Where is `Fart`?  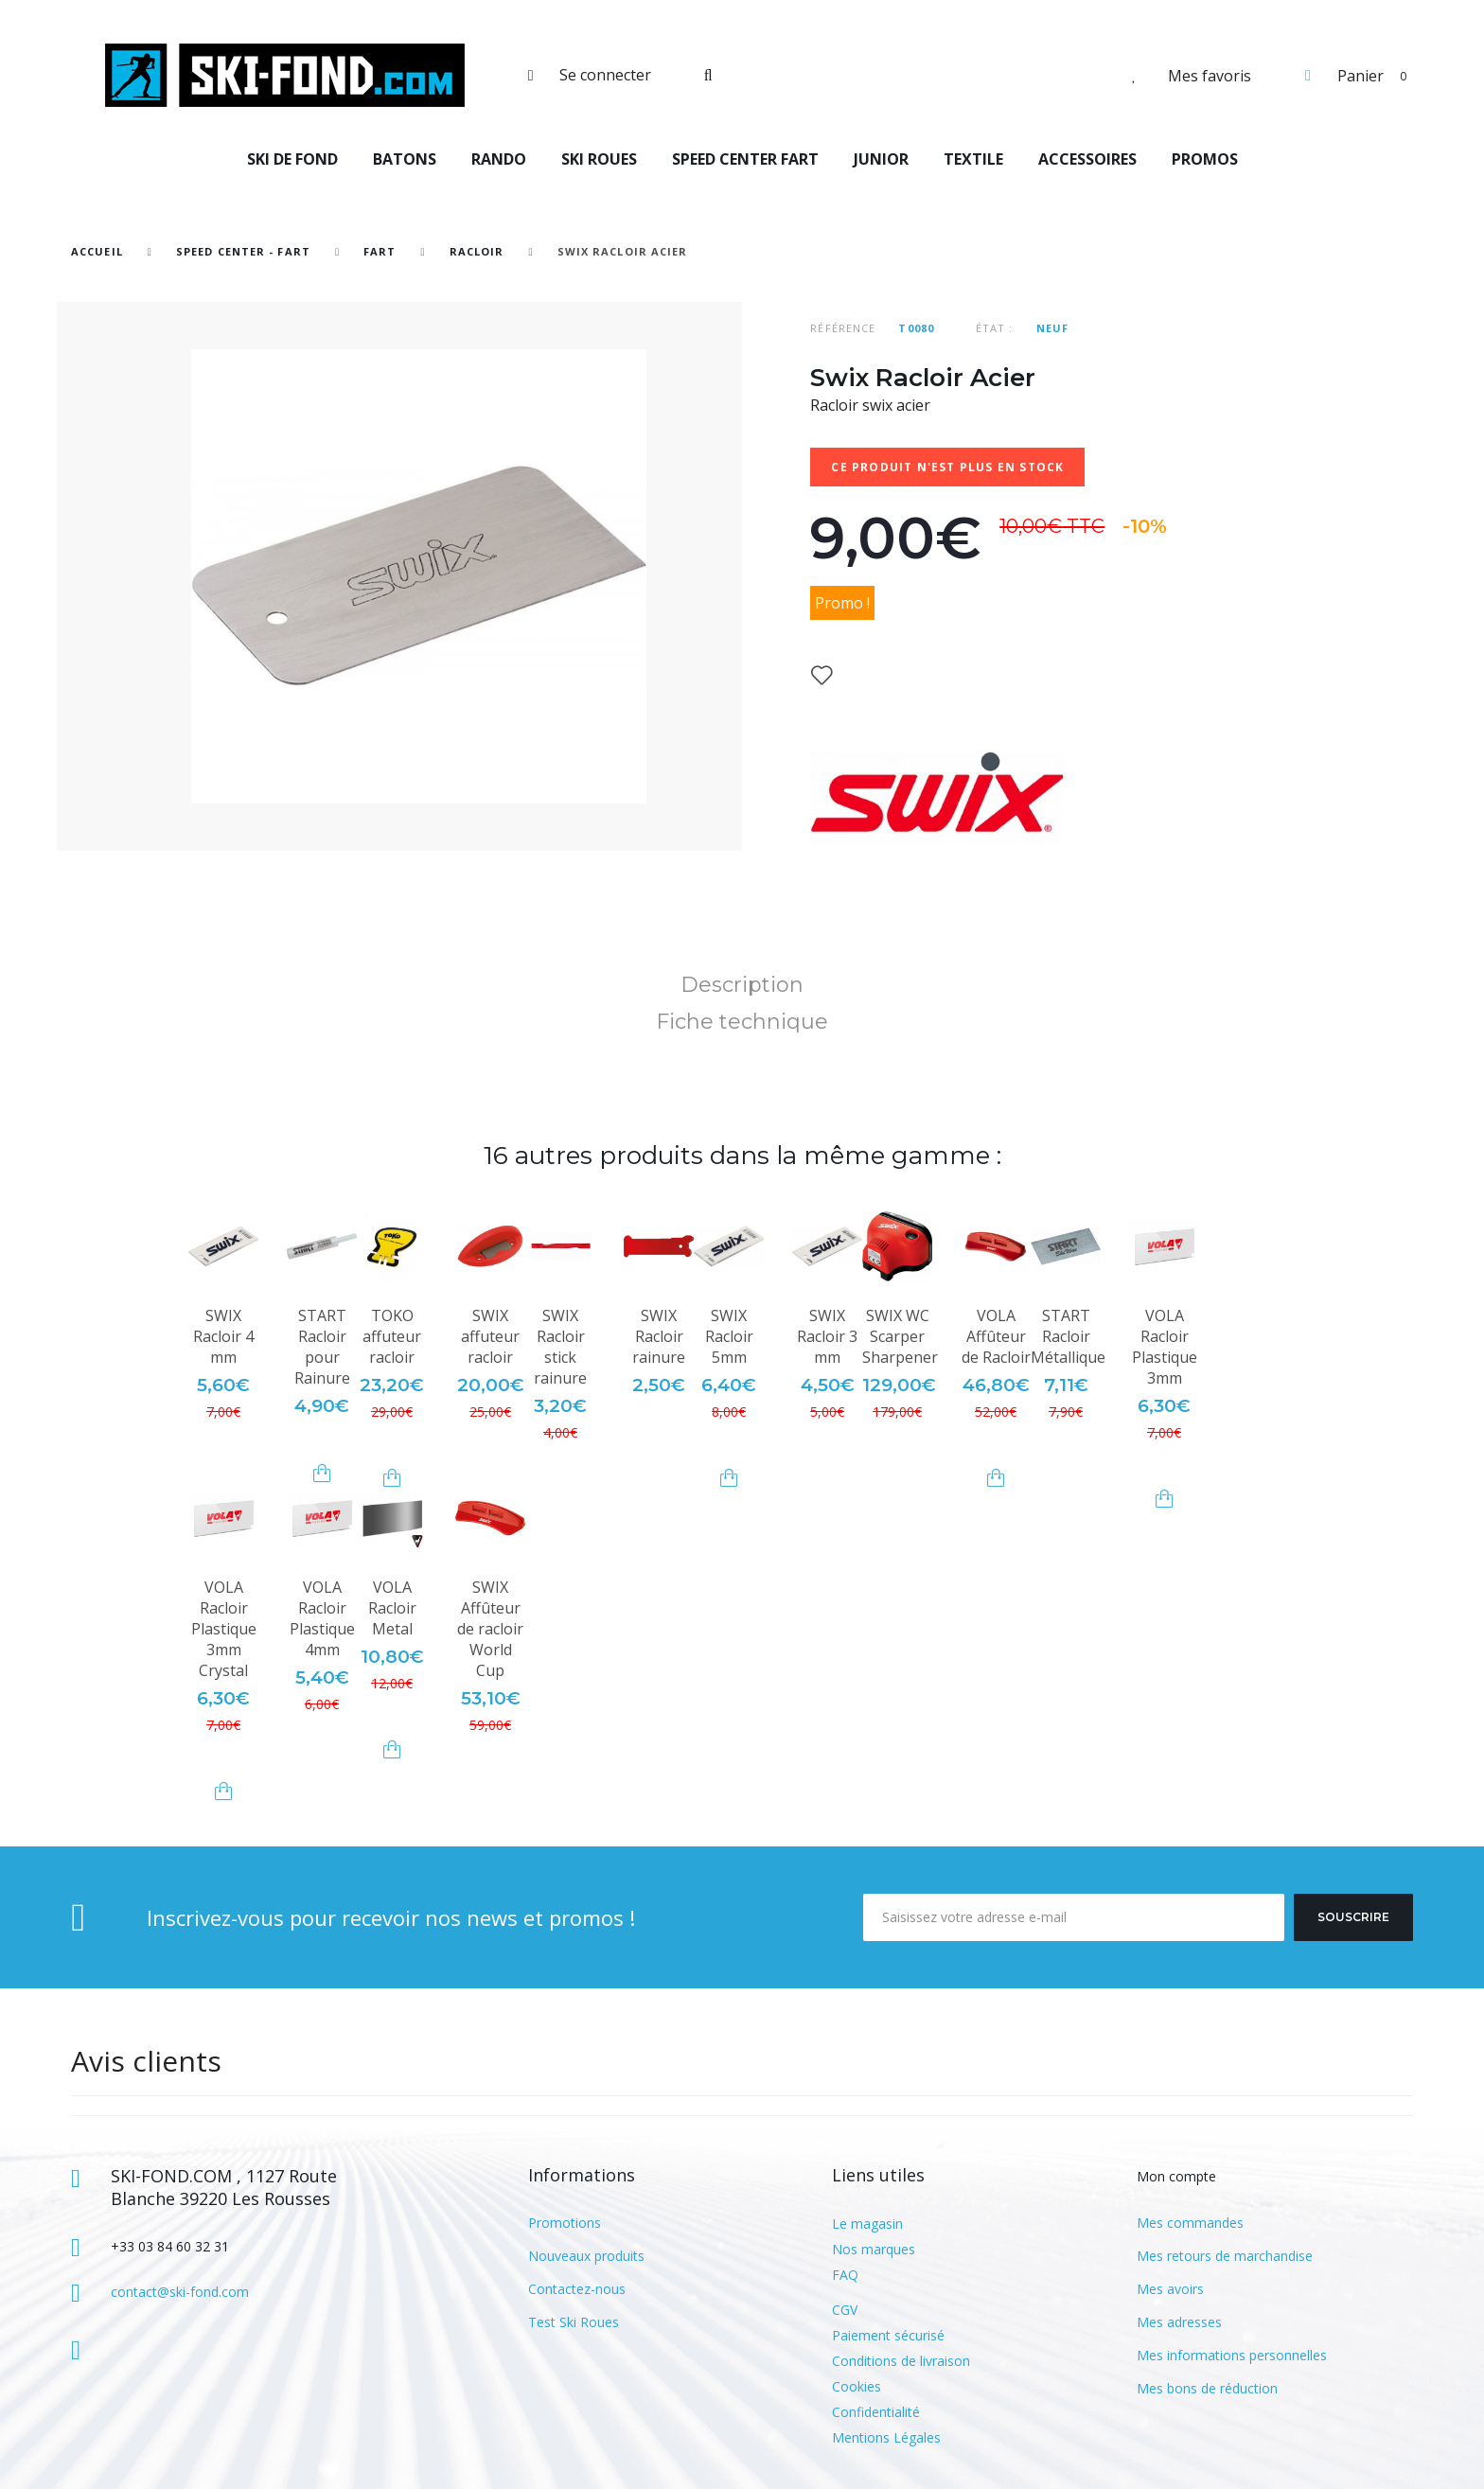
Fart is located at coordinates (381, 251).